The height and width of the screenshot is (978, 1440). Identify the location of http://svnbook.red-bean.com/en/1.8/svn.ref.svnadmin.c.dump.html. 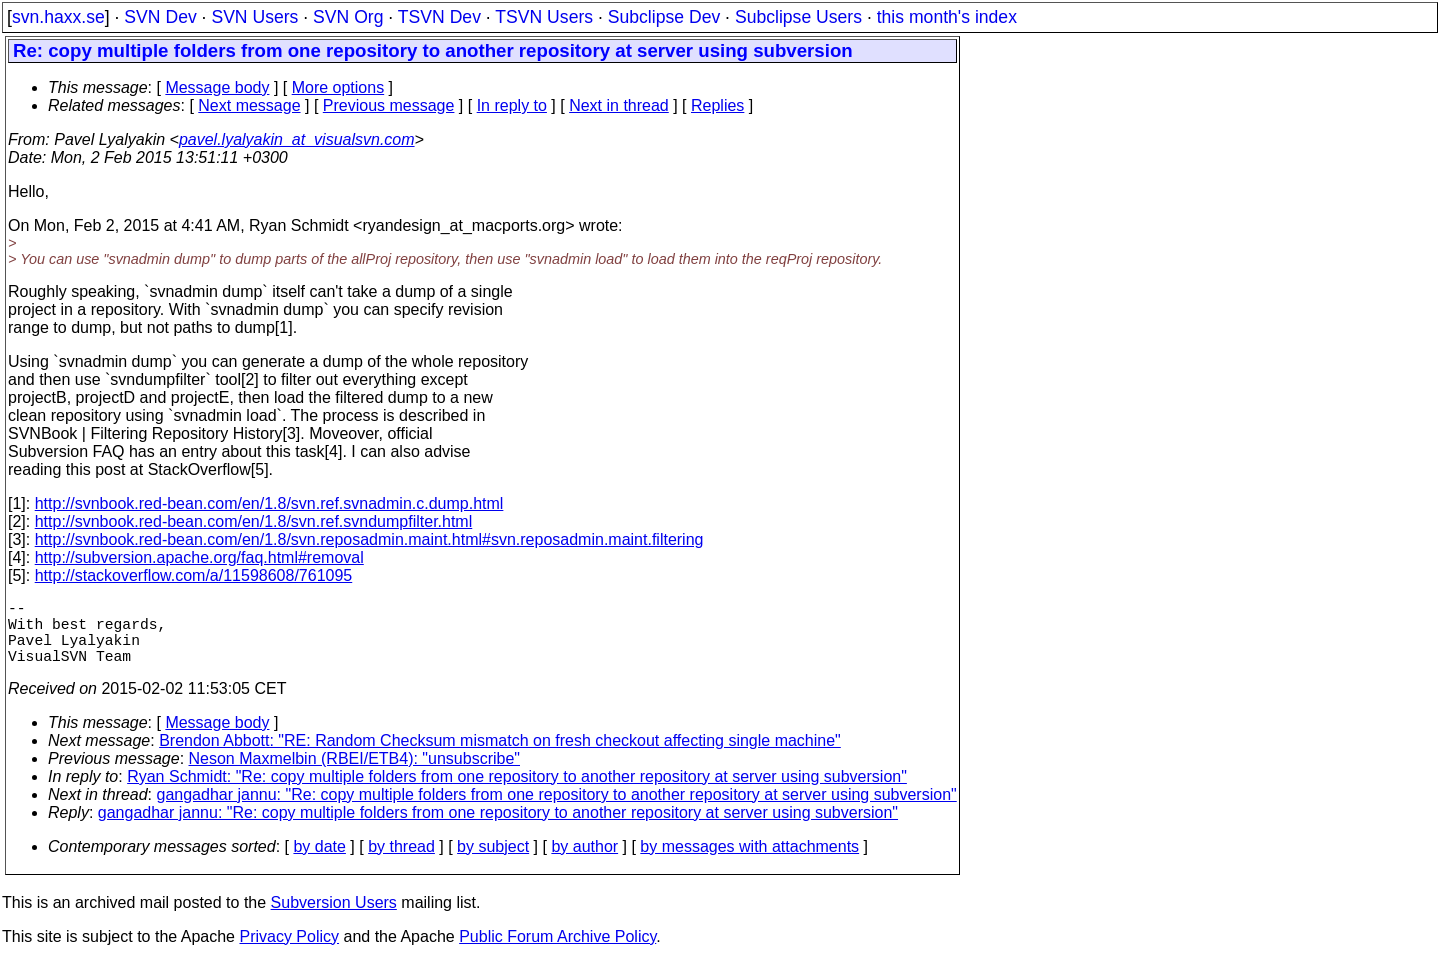
(269, 503).